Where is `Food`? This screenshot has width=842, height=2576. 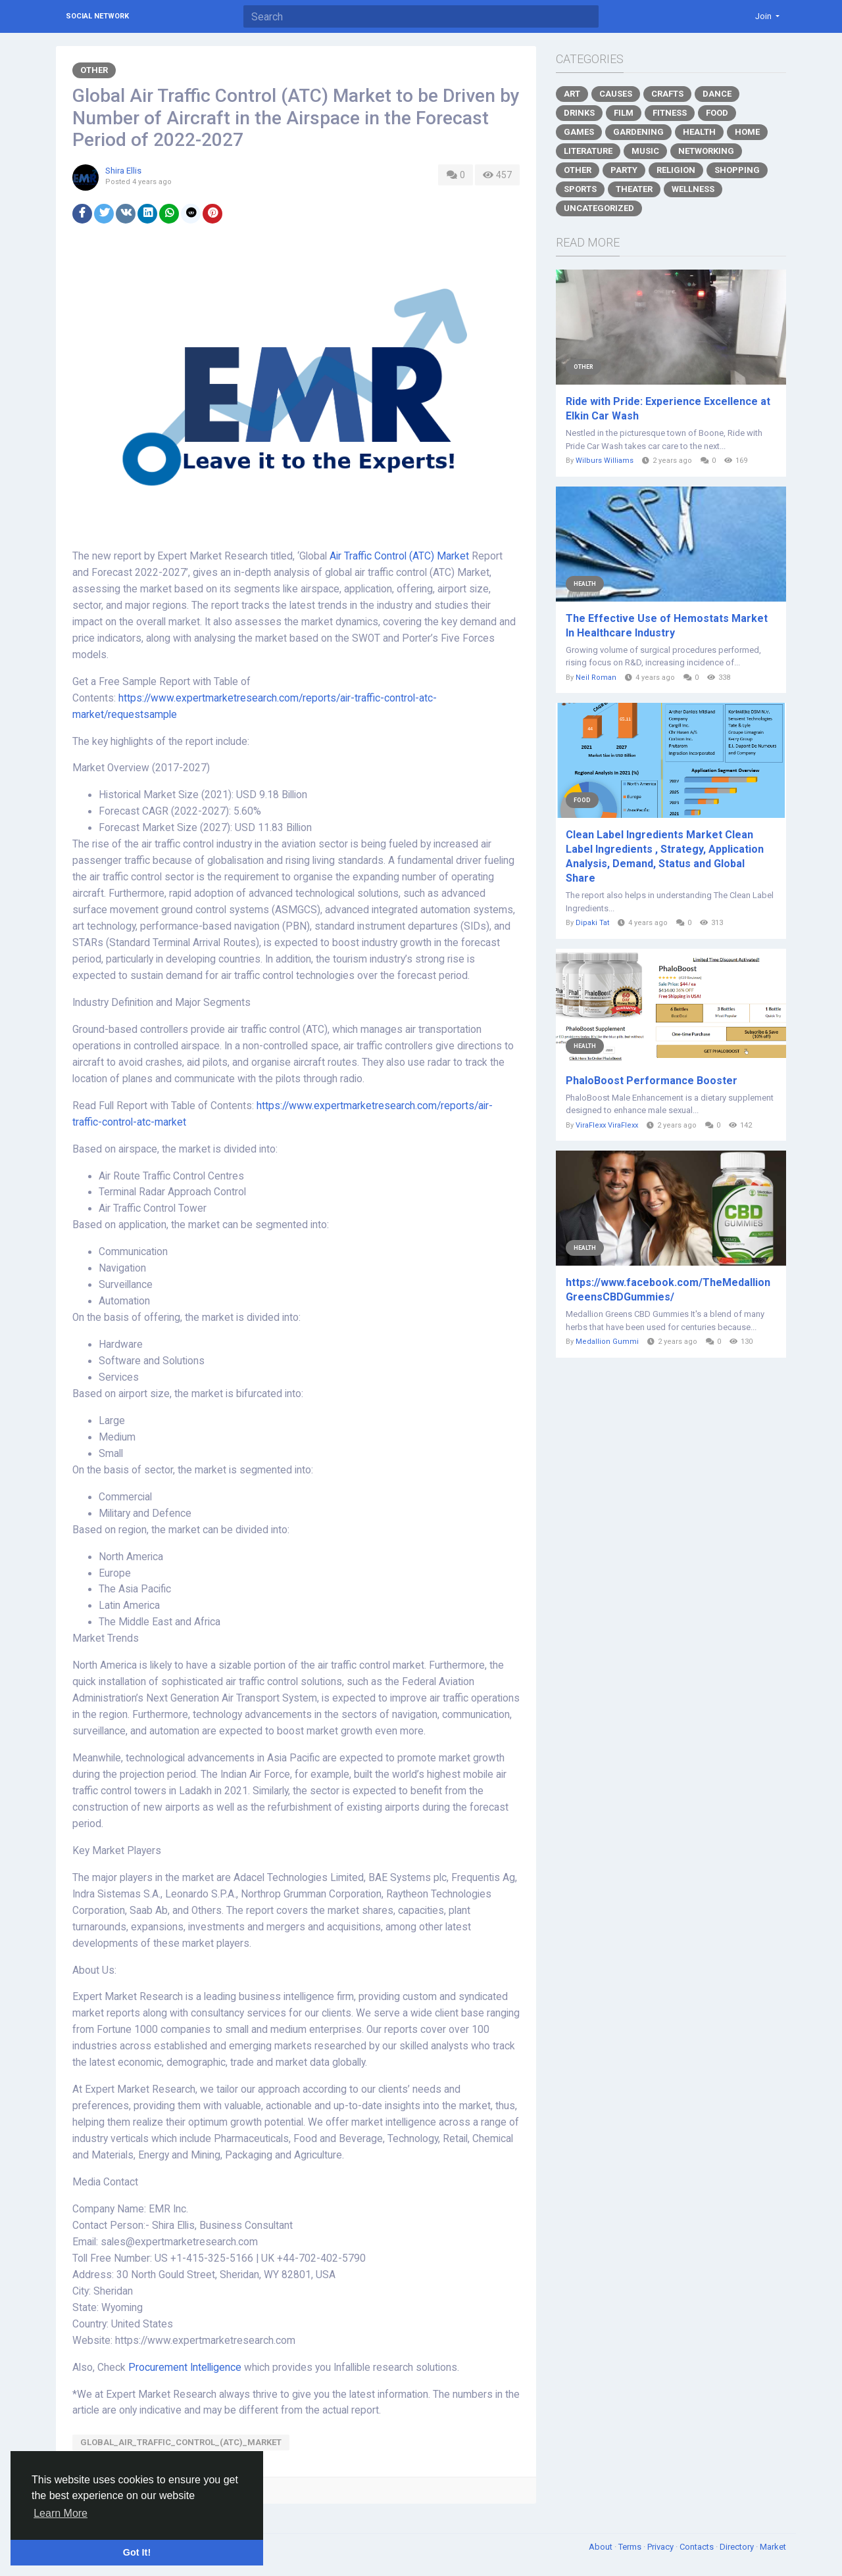 Food is located at coordinates (717, 113).